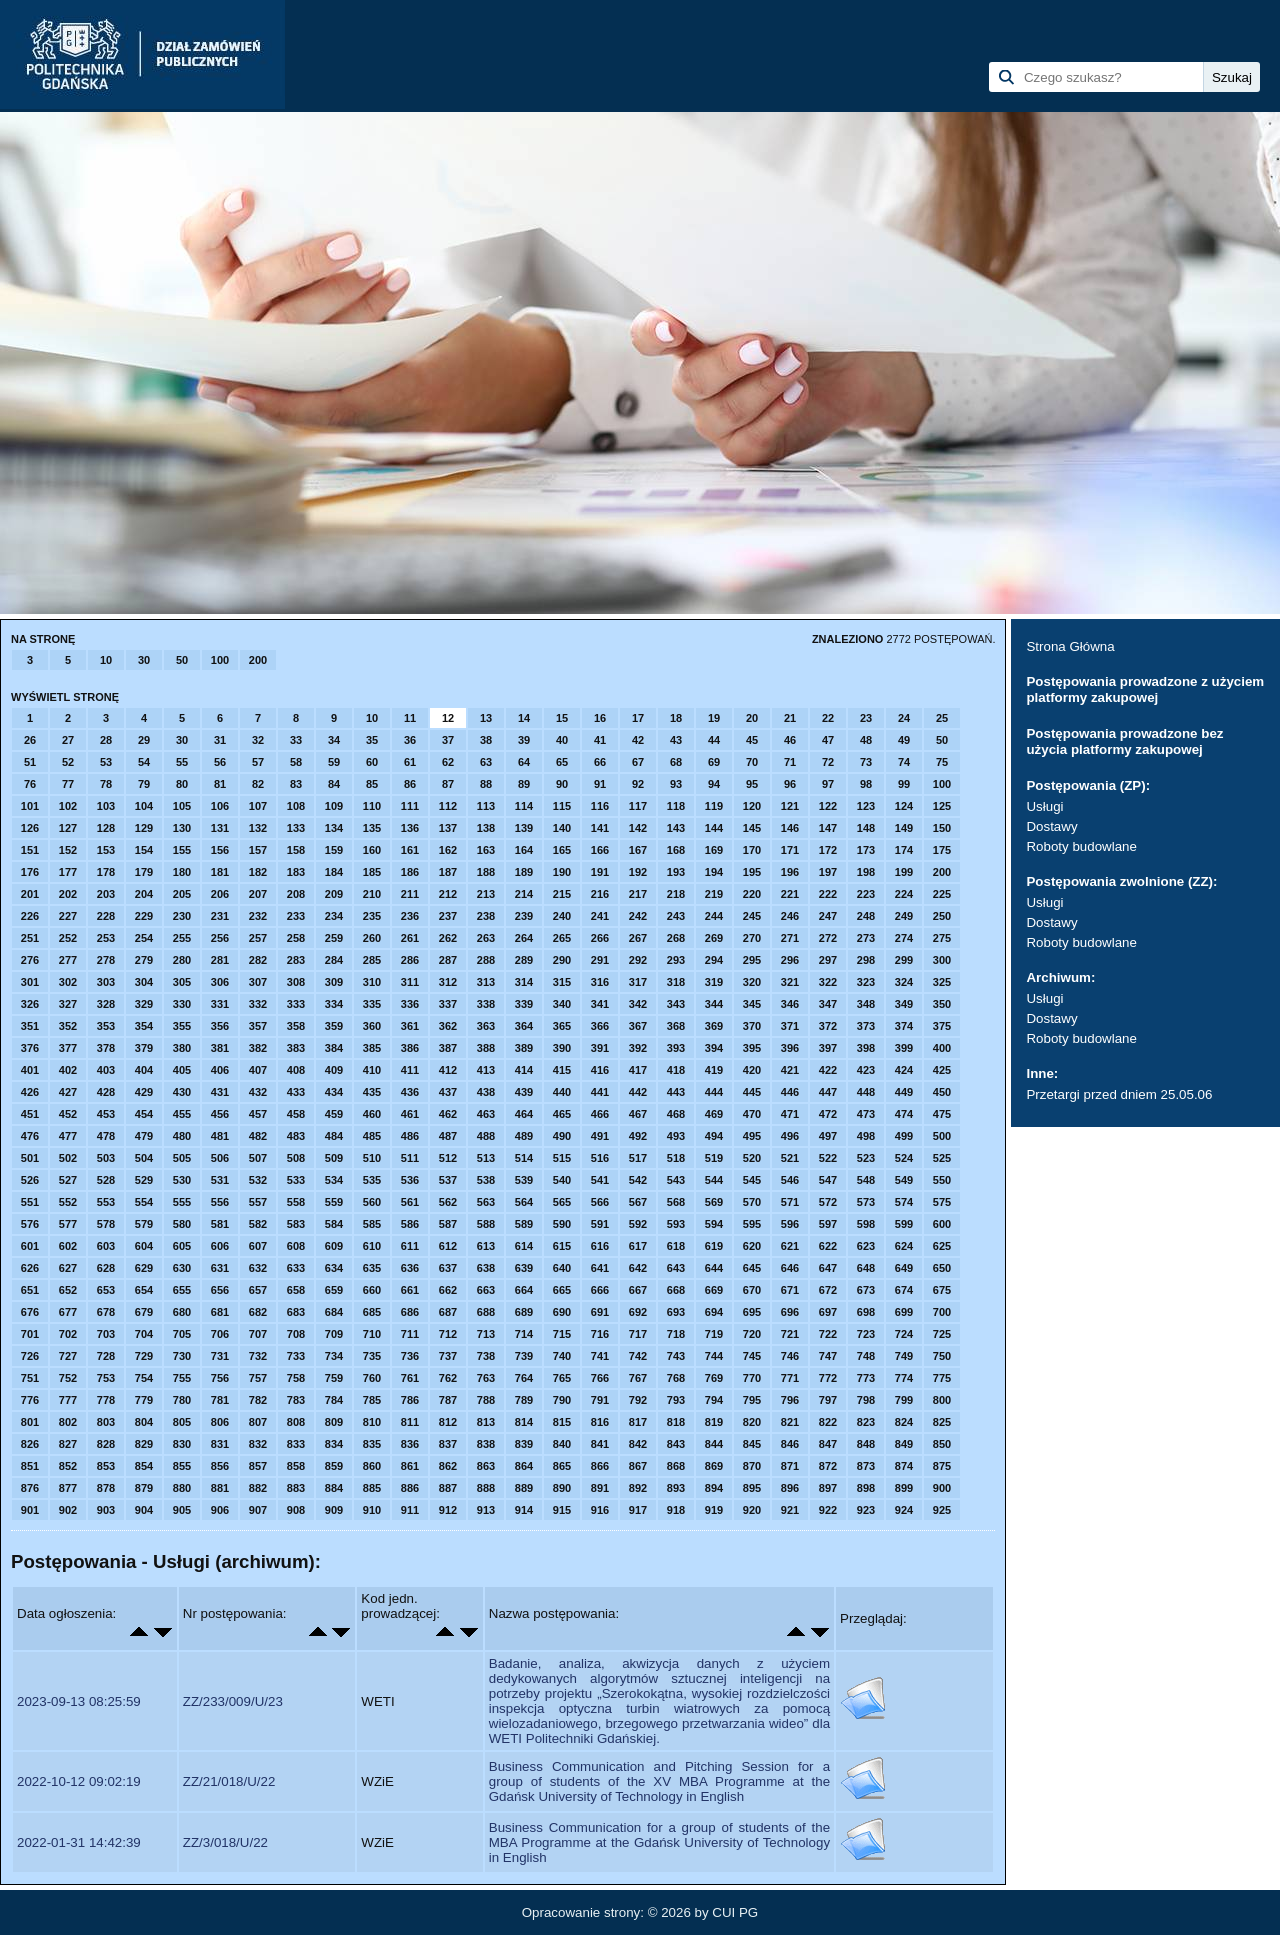 This screenshot has height=1935, width=1280. What do you see at coordinates (524, 1136) in the screenshot?
I see `489` at bounding box center [524, 1136].